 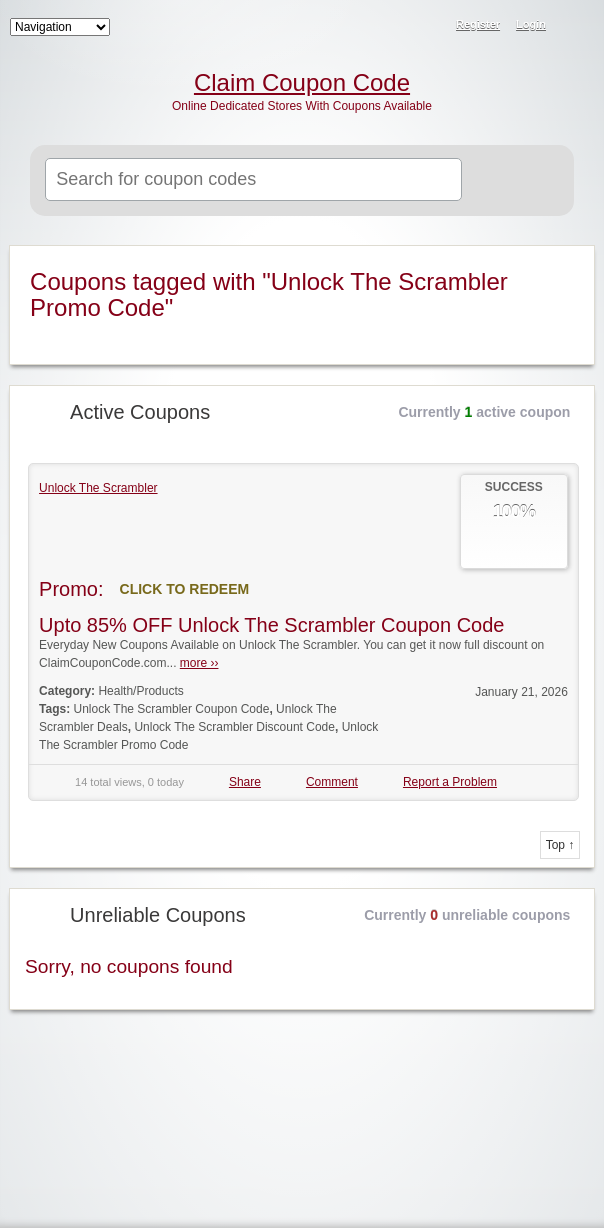 What do you see at coordinates (567, 262) in the screenshot?
I see `Coupon Tag RSS` at bounding box center [567, 262].